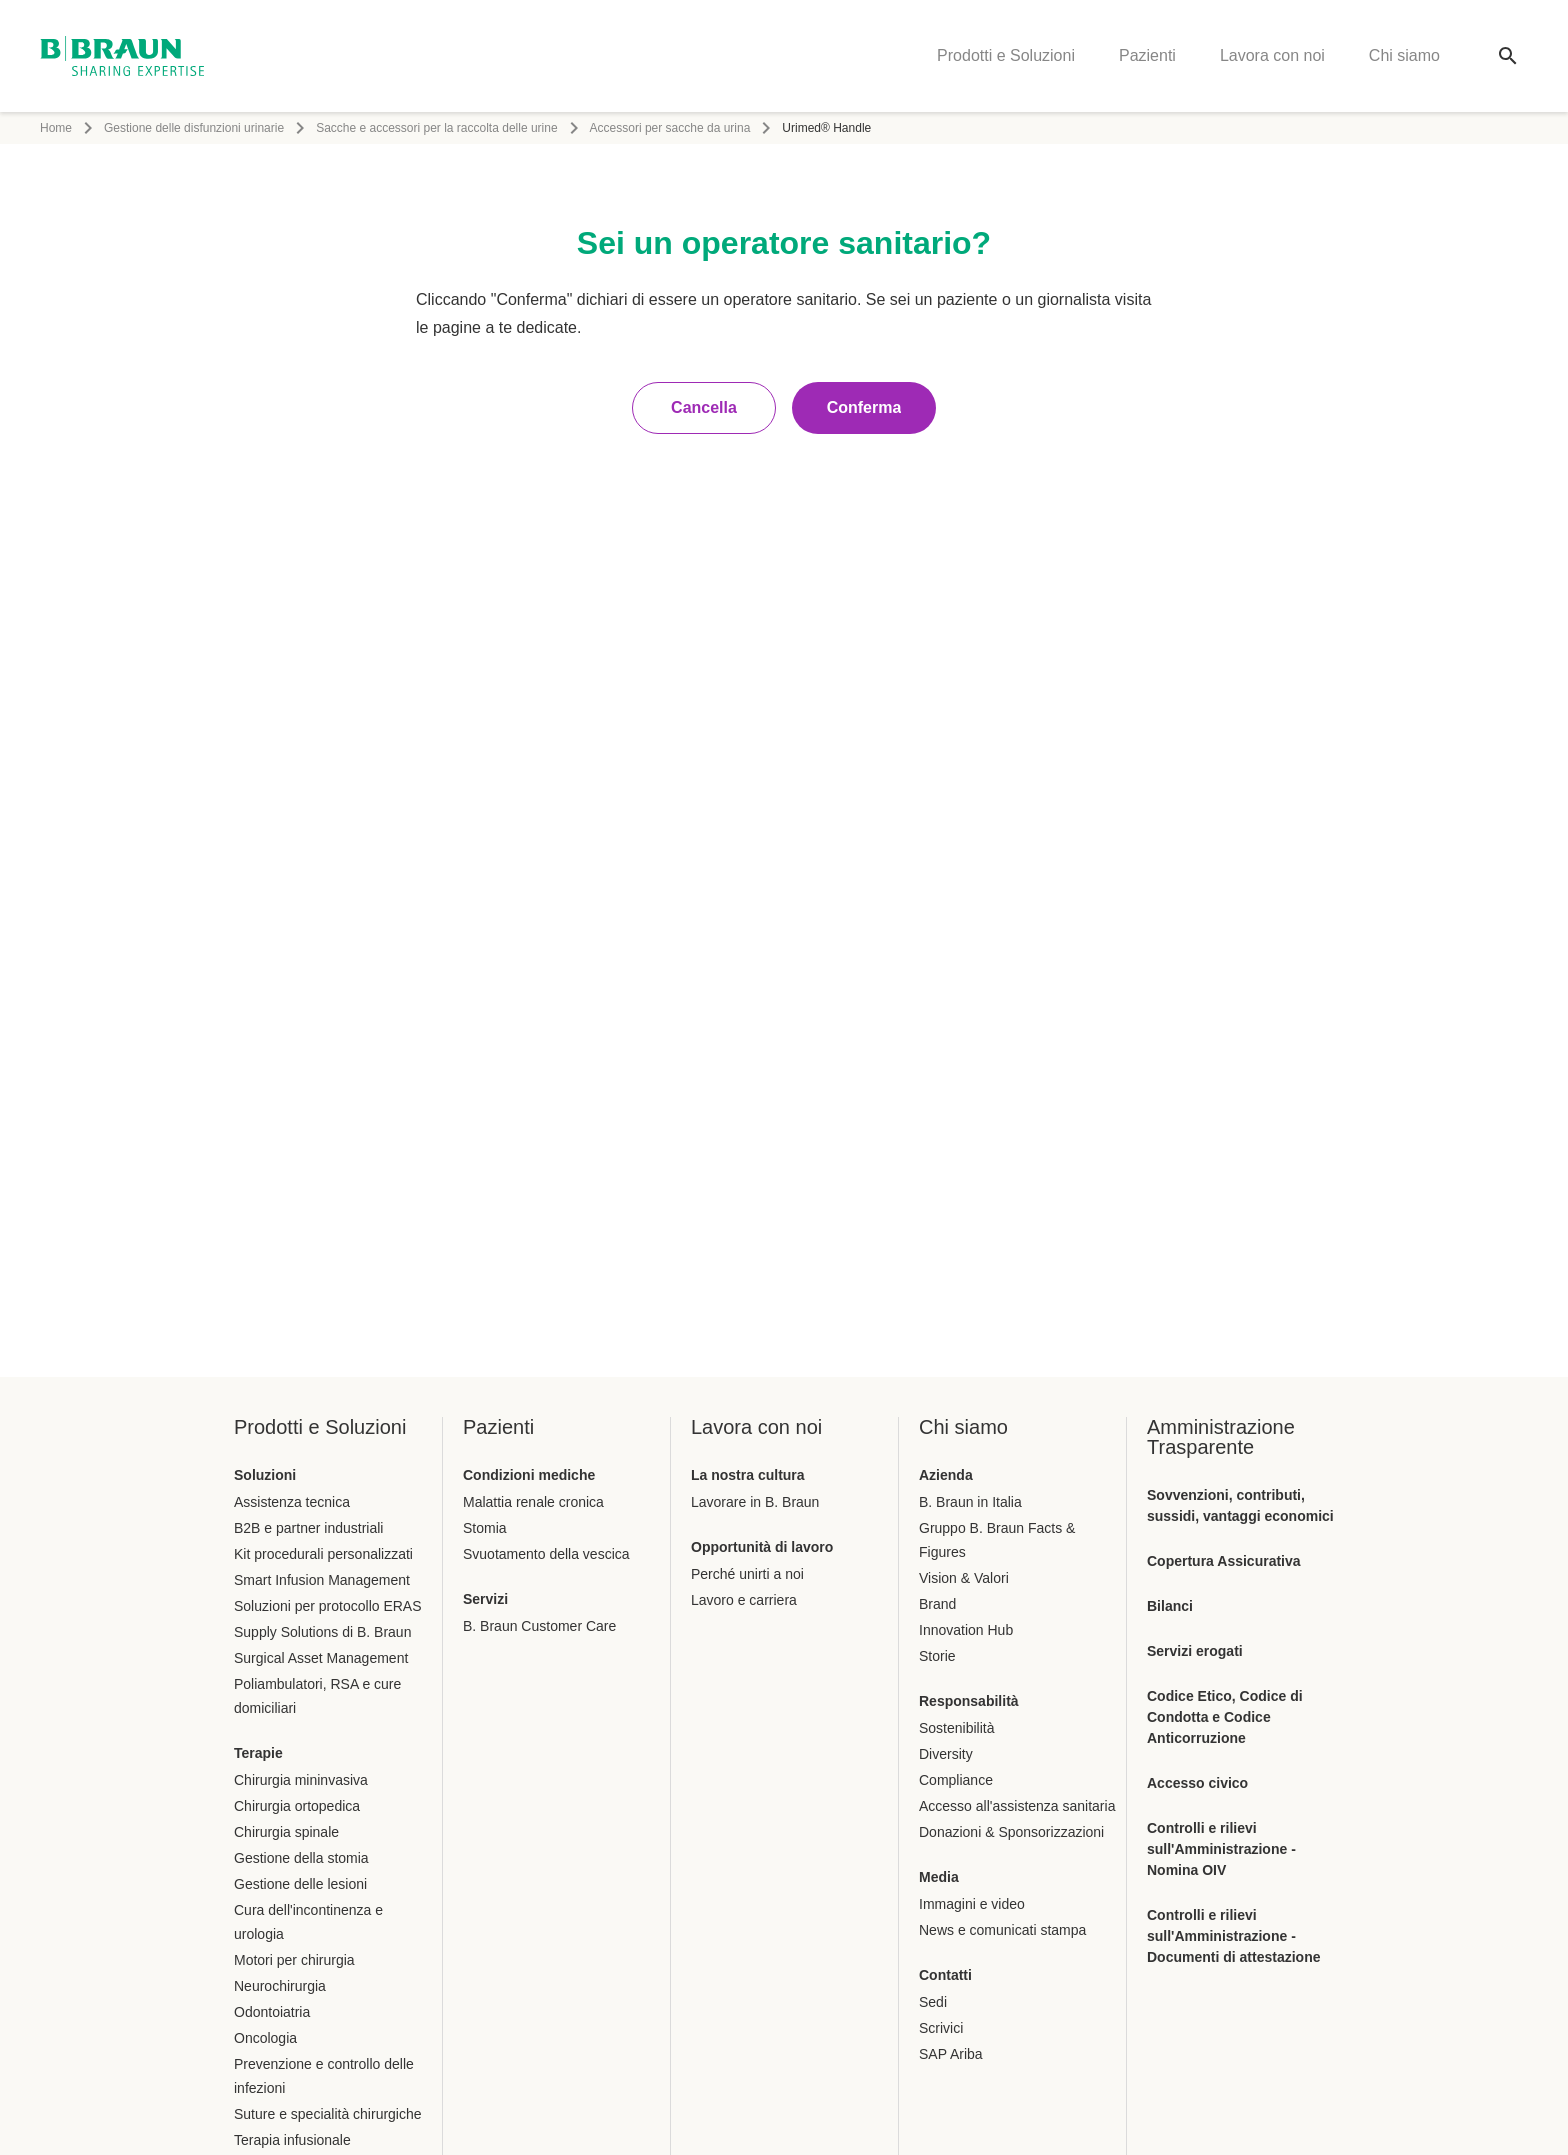 The height and width of the screenshot is (2155, 1568). I want to click on Immagini e video, so click(972, 1904).